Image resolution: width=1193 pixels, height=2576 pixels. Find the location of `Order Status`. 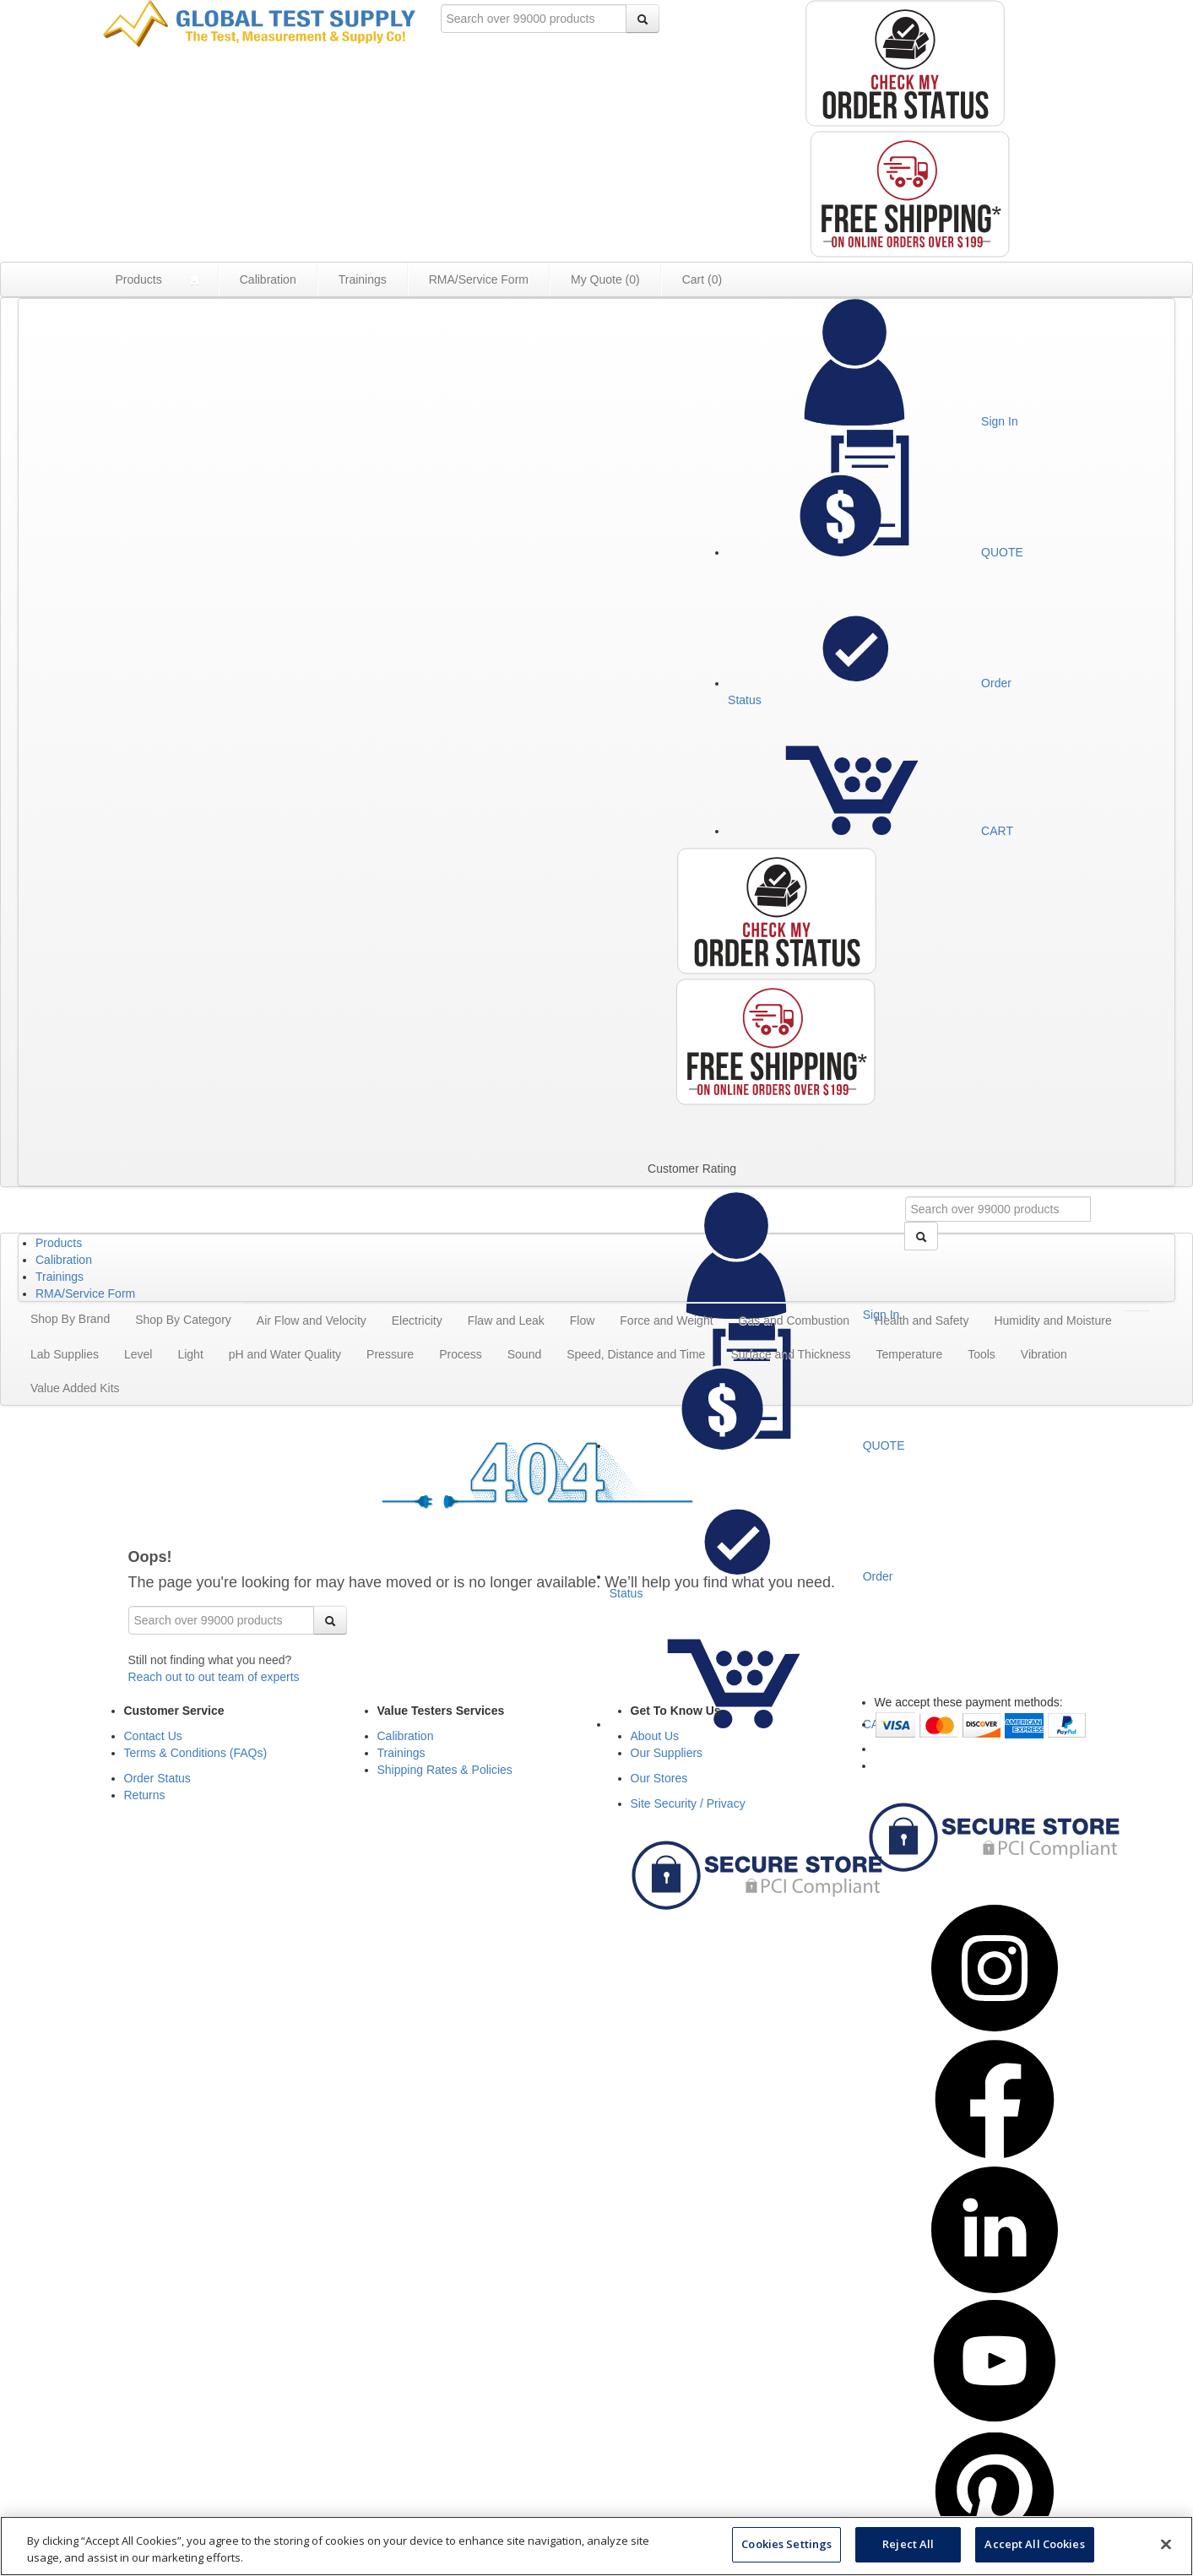

Order Status is located at coordinates (157, 1778).